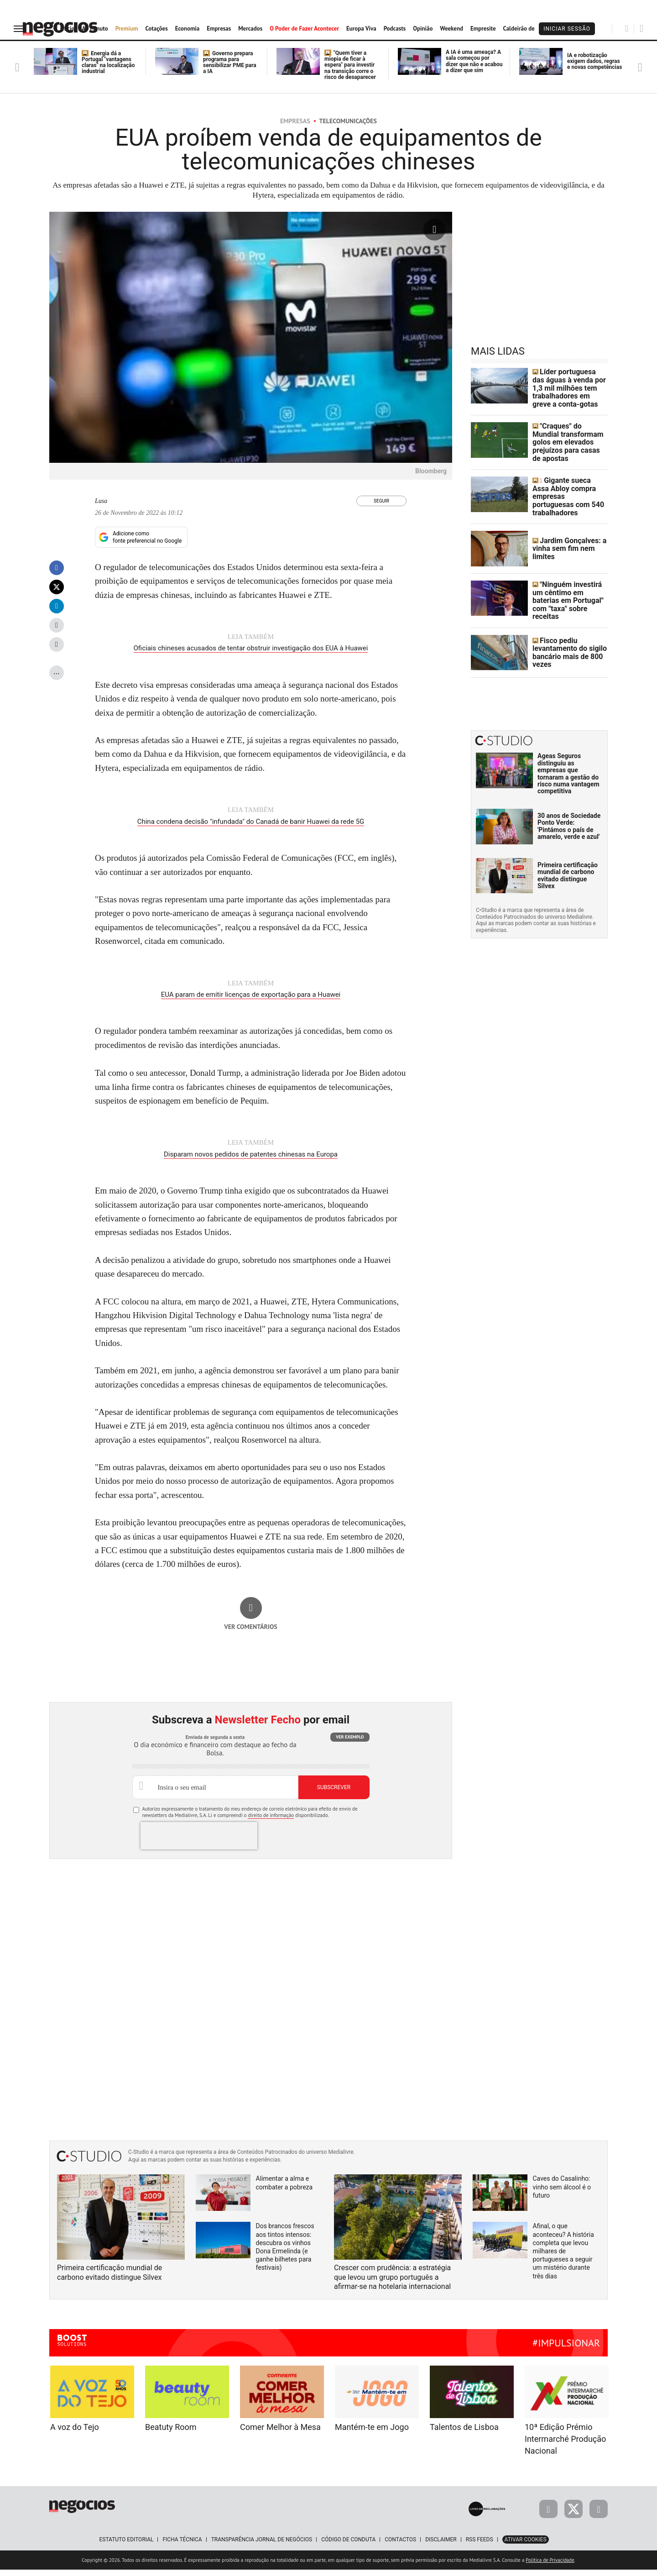 The height and width of the screenshot is (2576, 657). Describe the element at coordinates (566, 29) in the screenshot. I see `Iniciar Sessão` at that location.